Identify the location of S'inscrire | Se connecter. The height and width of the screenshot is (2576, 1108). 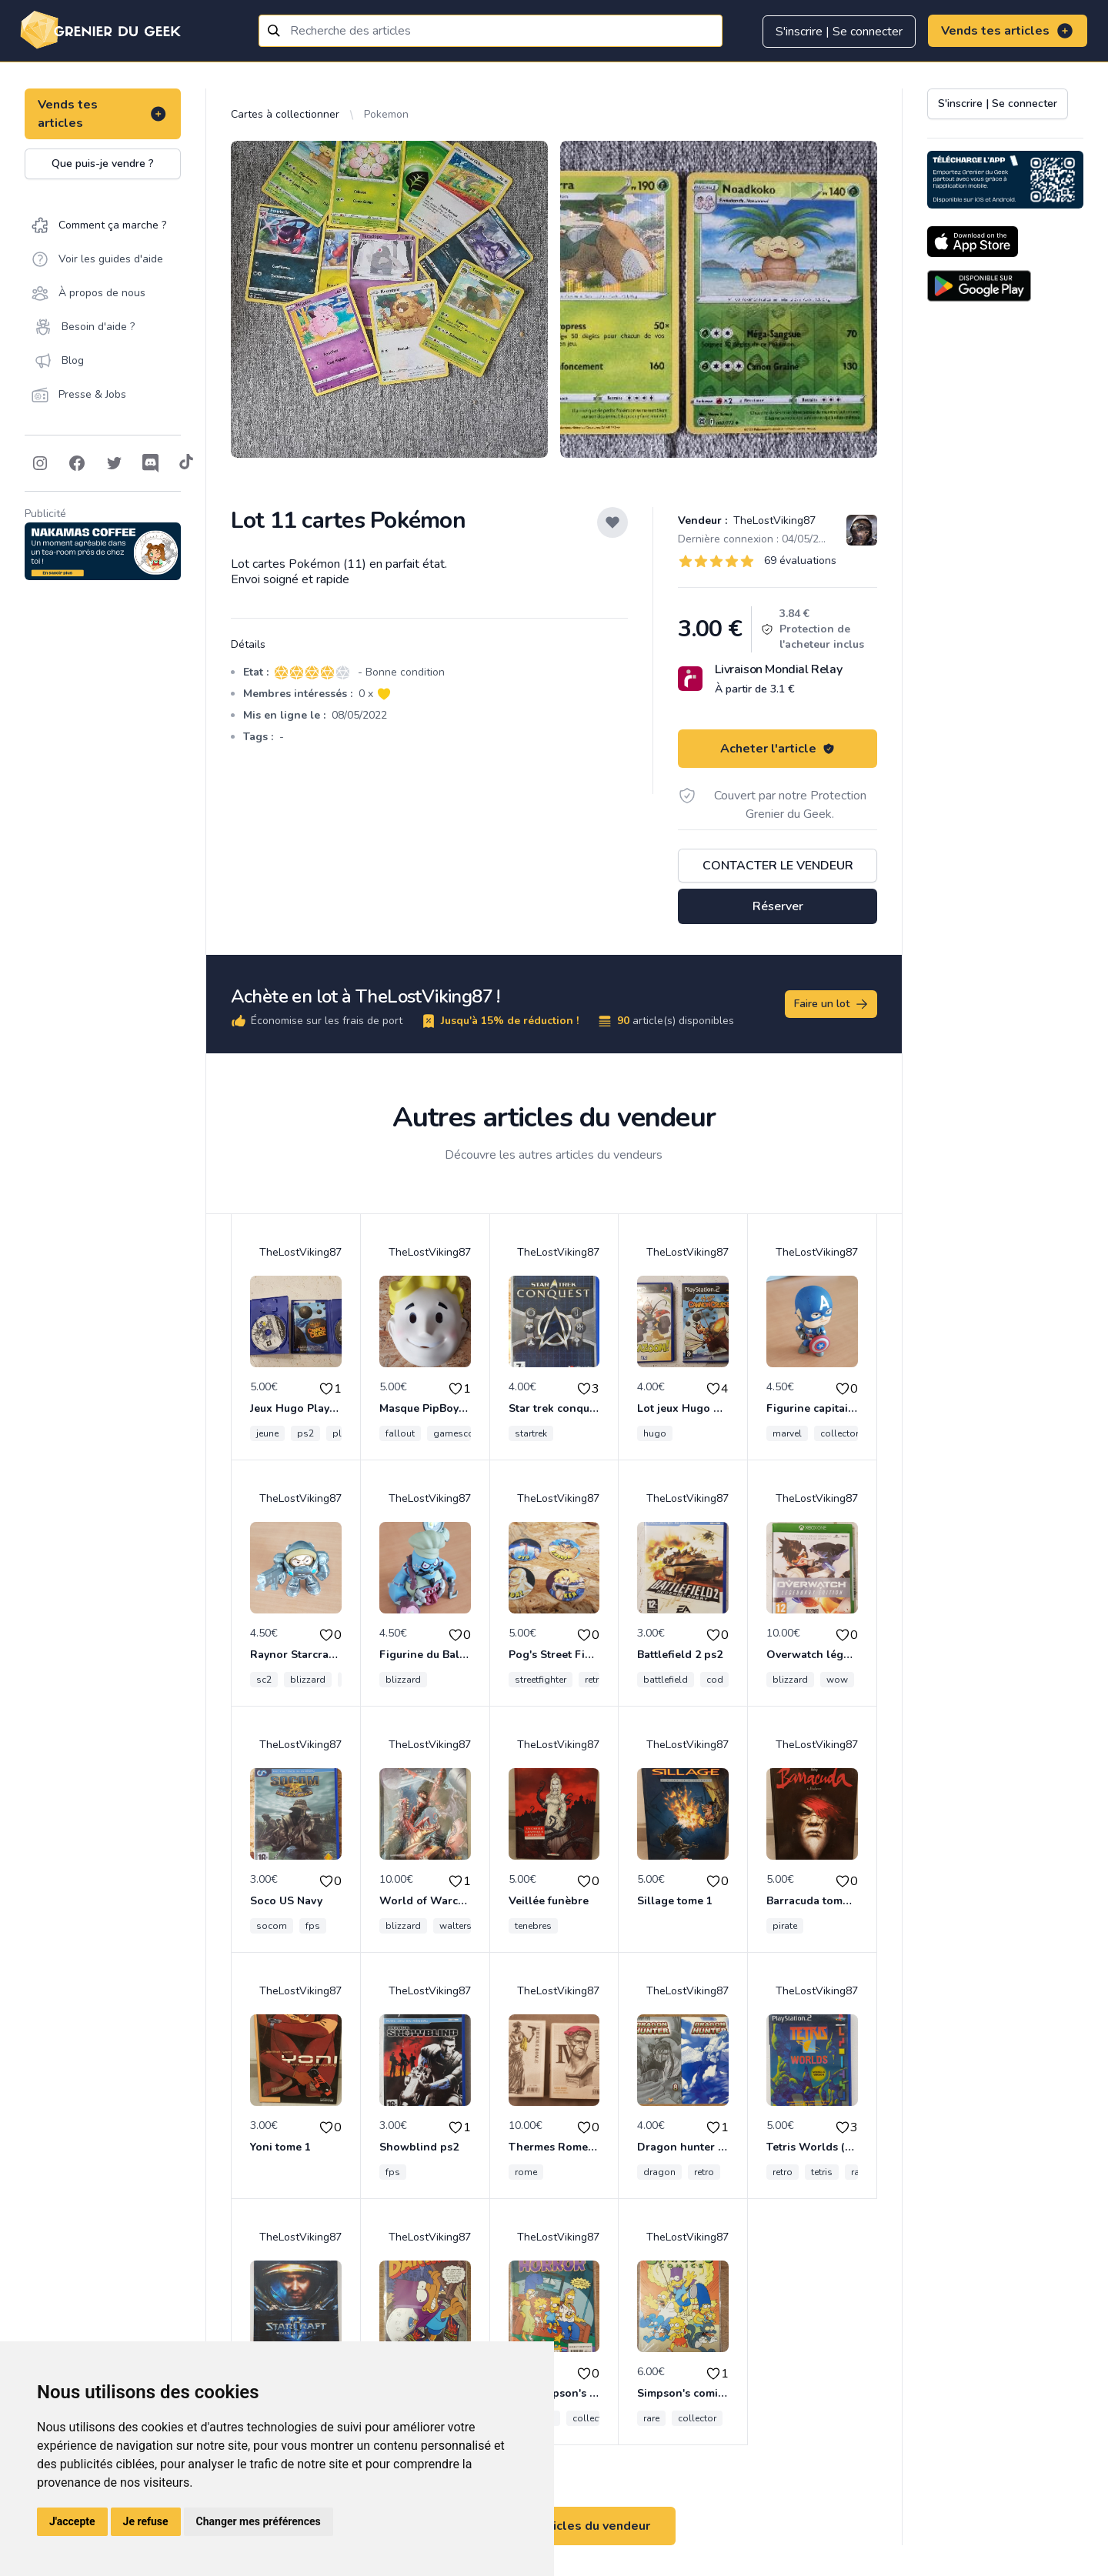
(839, 31).